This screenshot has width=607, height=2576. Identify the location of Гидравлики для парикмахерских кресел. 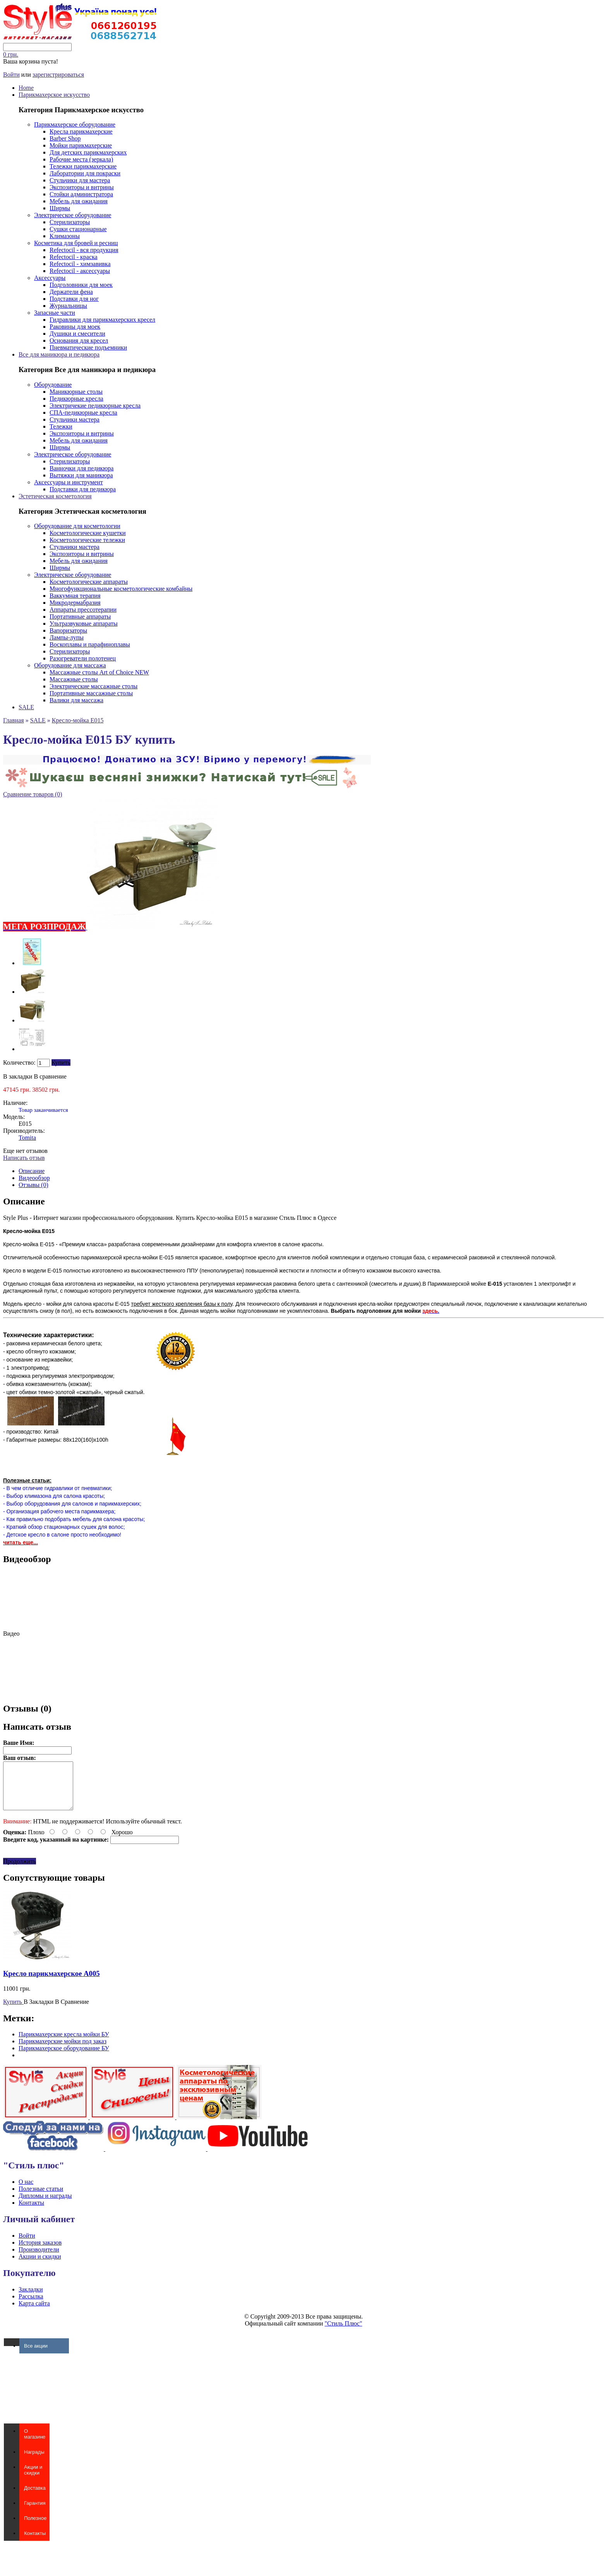
(102, 319).